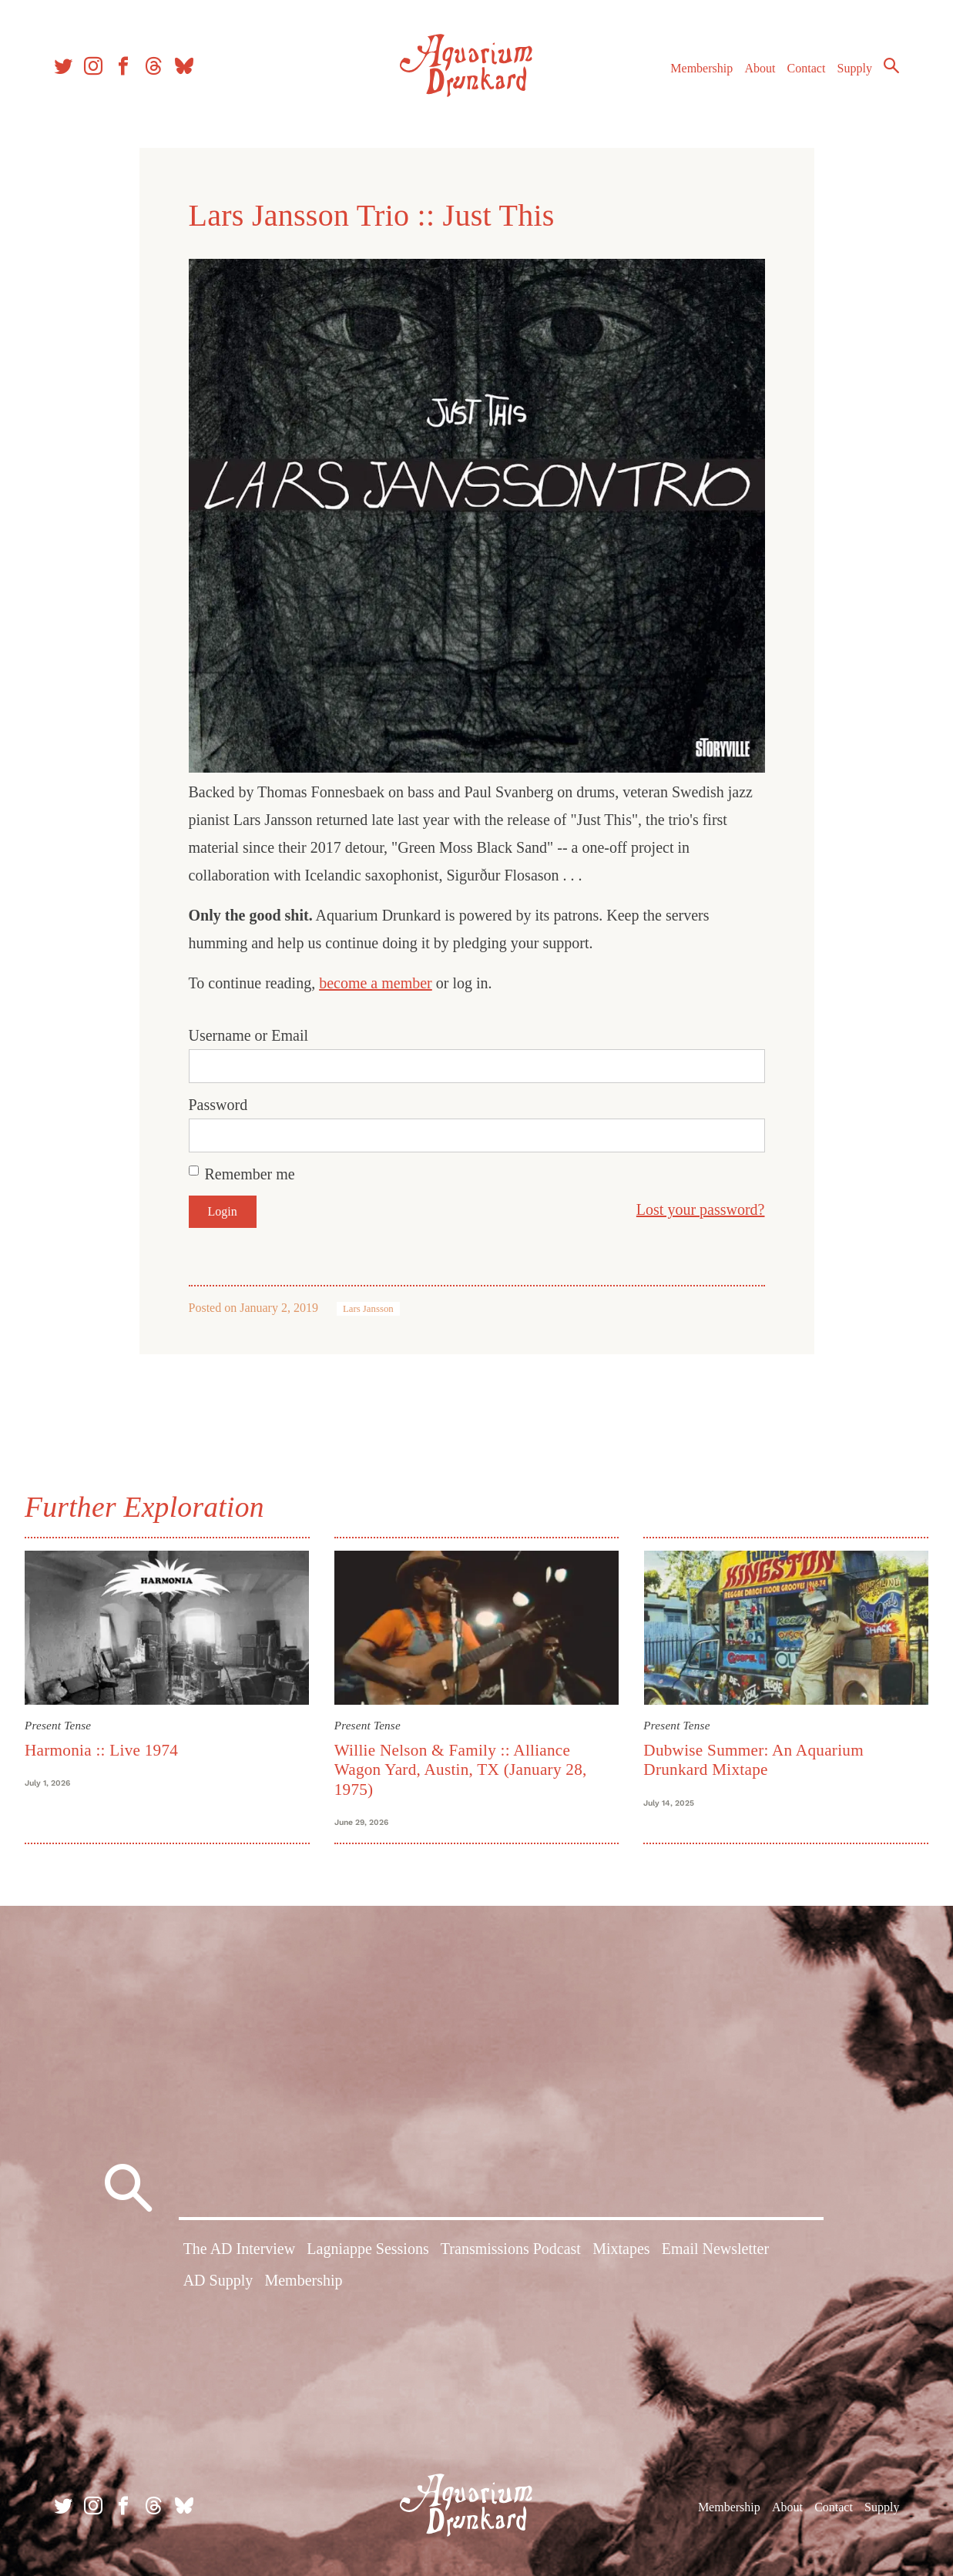 The image size is (953, 2576). What do you see at coordinates (249, 1035) in the screenshot?
I see `Username or Email` at bounding box center [249, 1035].